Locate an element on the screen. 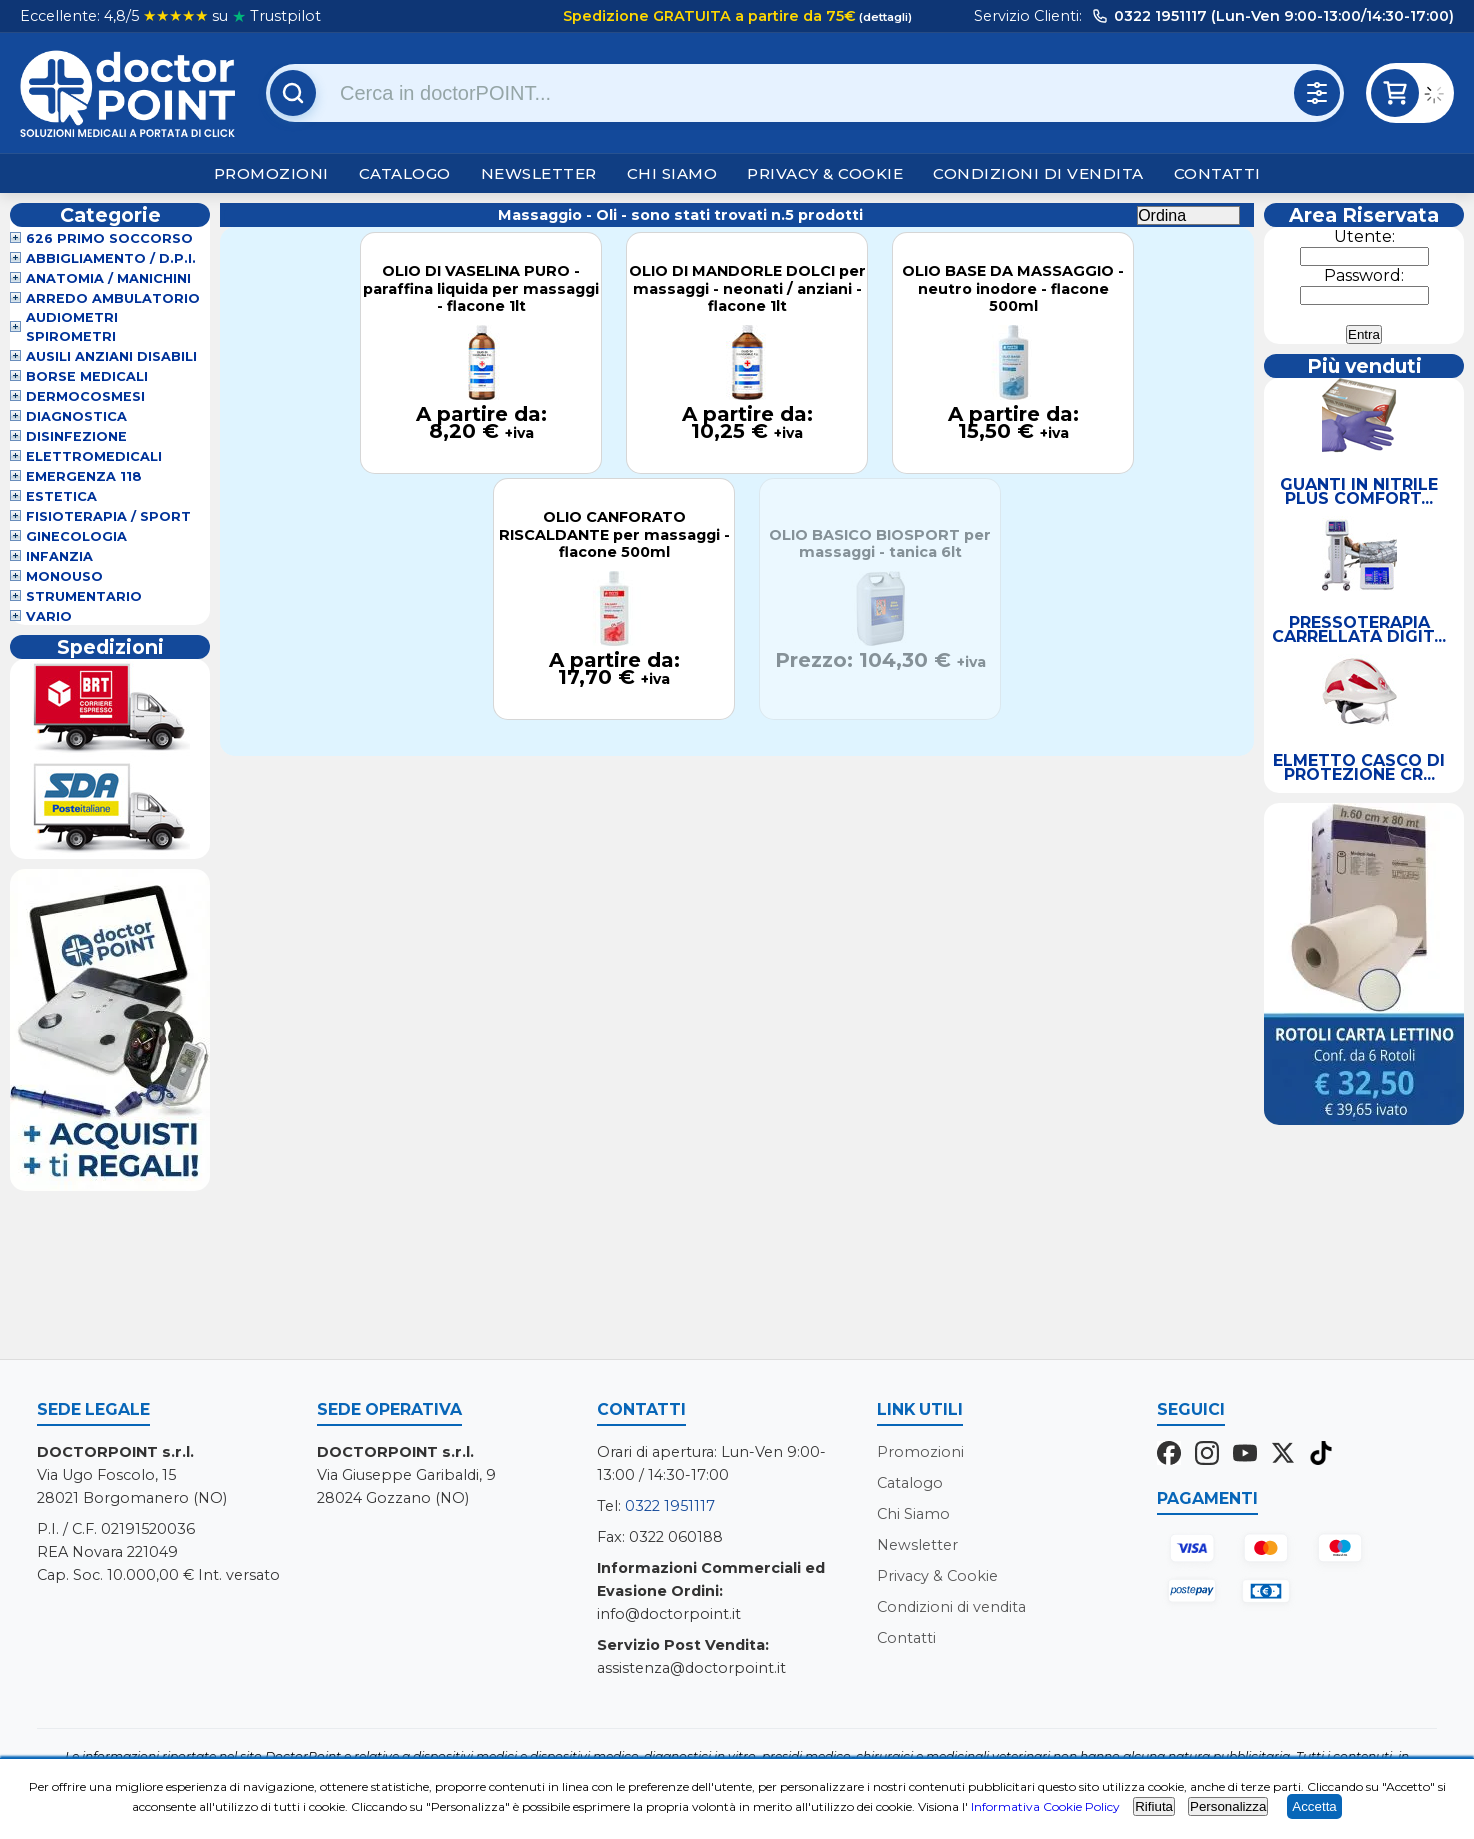 This screenshot has height=1839, width=1474. Fisioterapia / Sport is located at coordinates (108, 516).